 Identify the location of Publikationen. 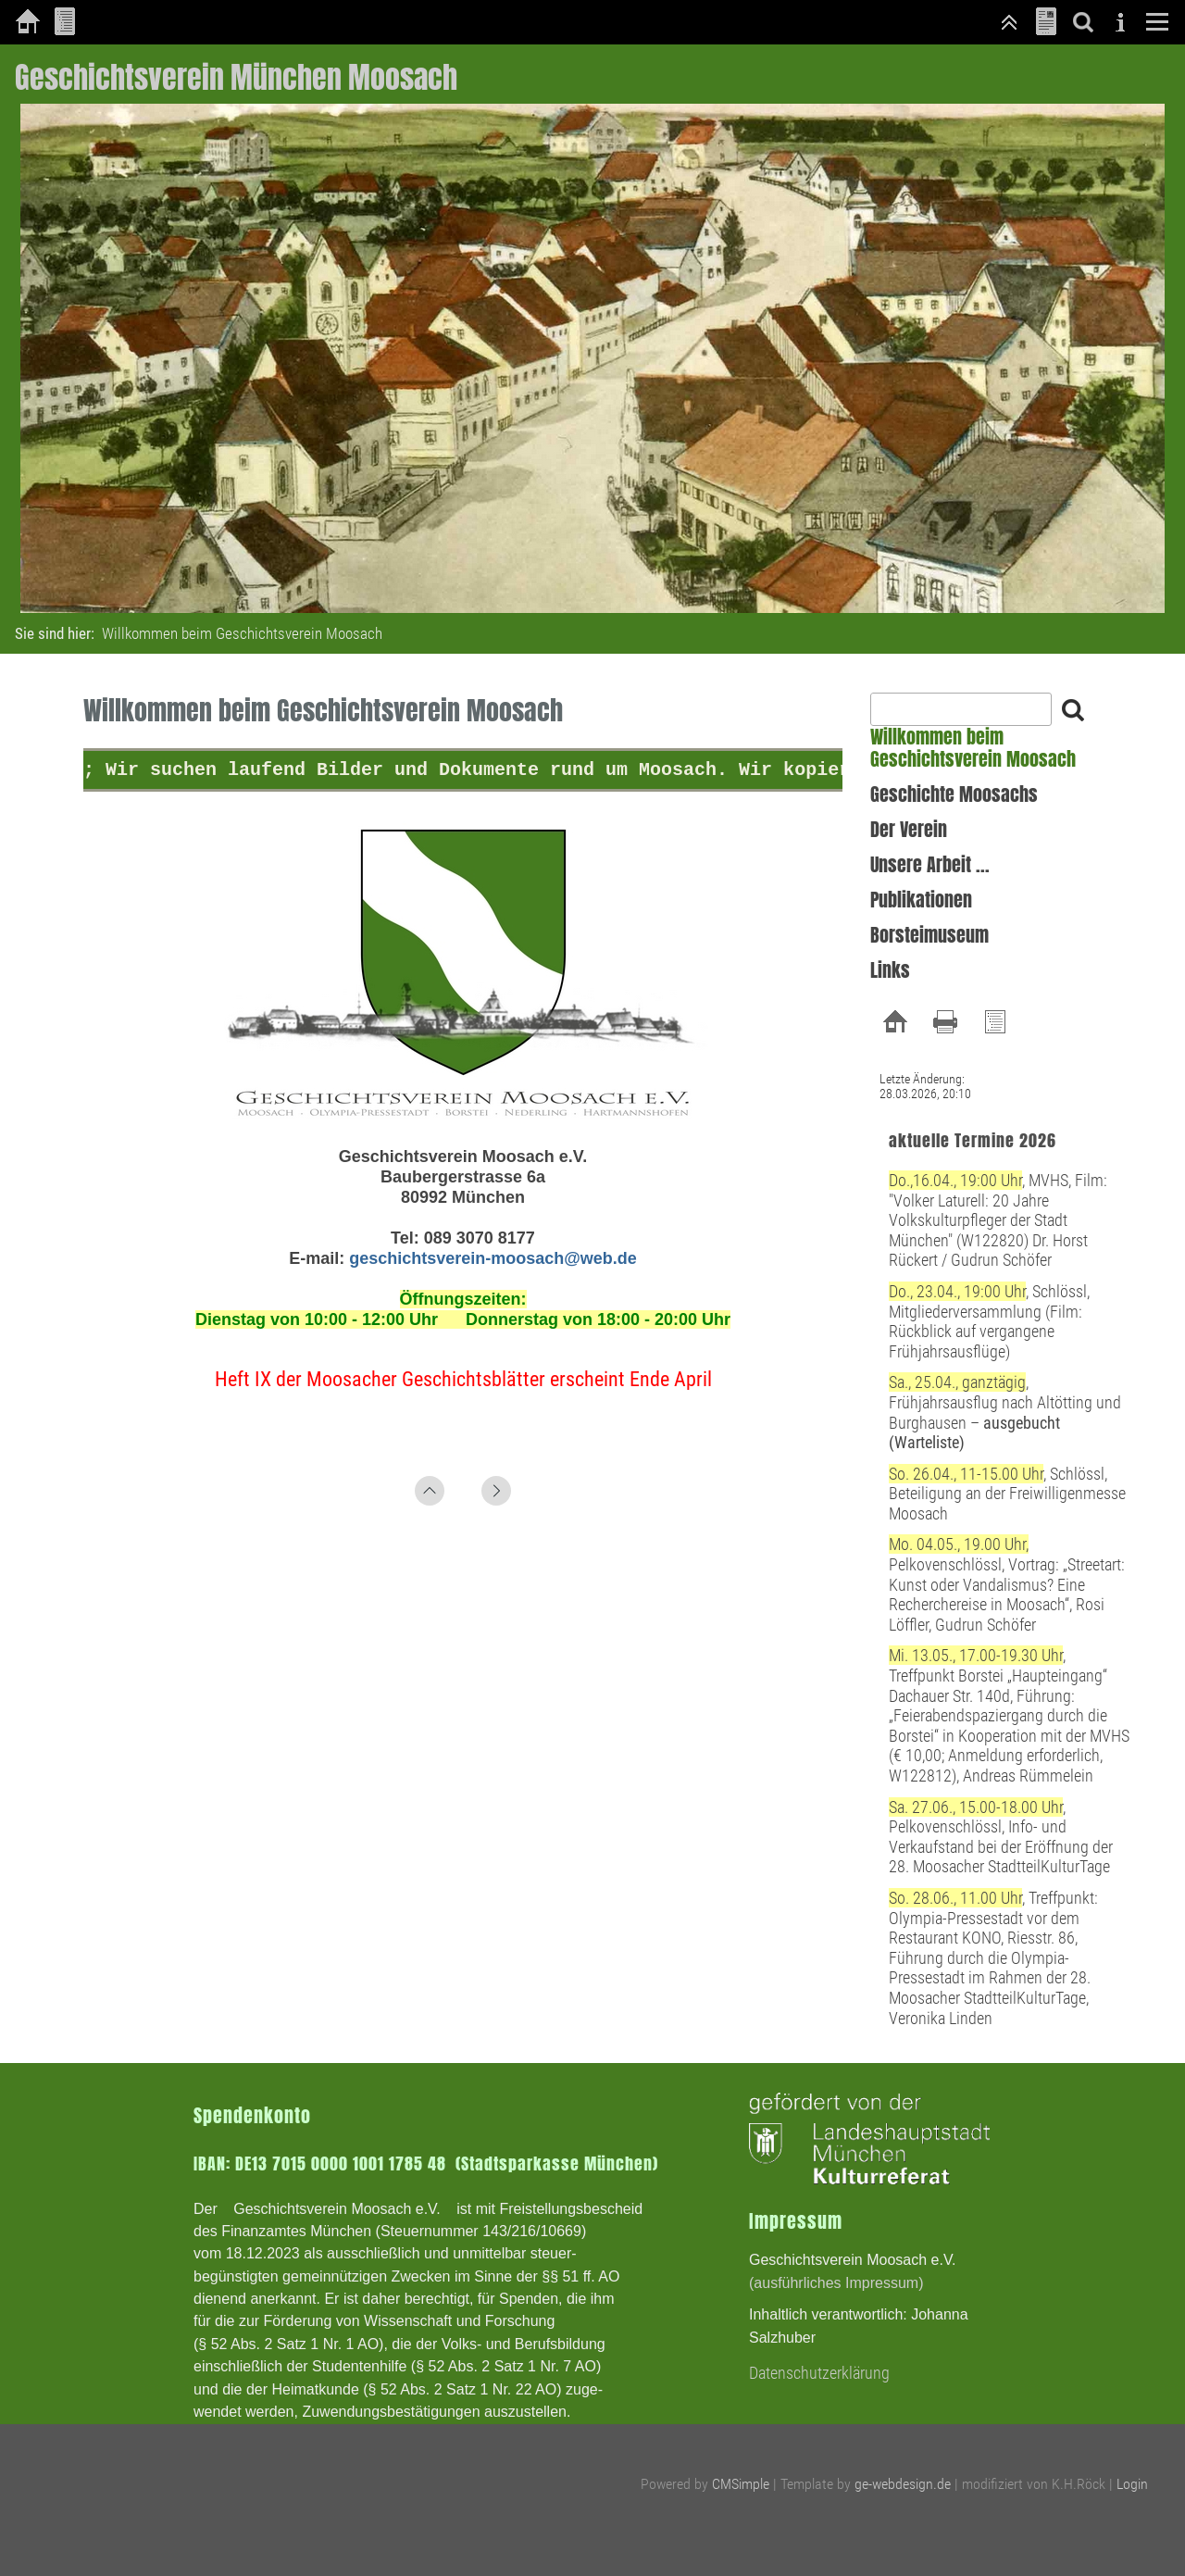
(921, 900).